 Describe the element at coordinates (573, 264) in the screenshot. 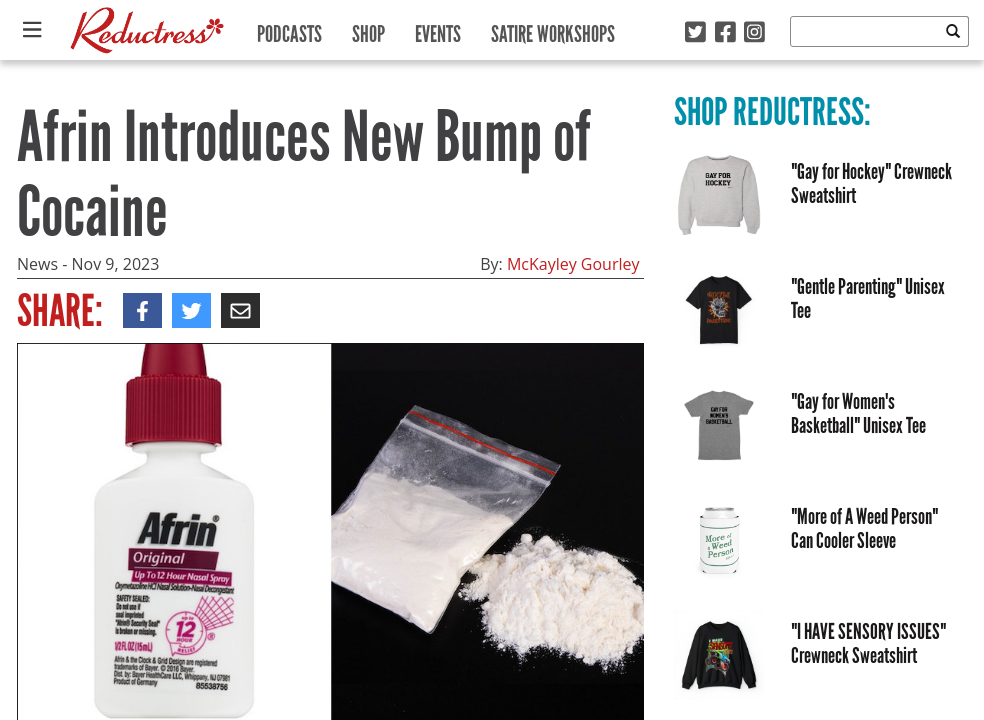

I see `McKayley Gourley` at that location.